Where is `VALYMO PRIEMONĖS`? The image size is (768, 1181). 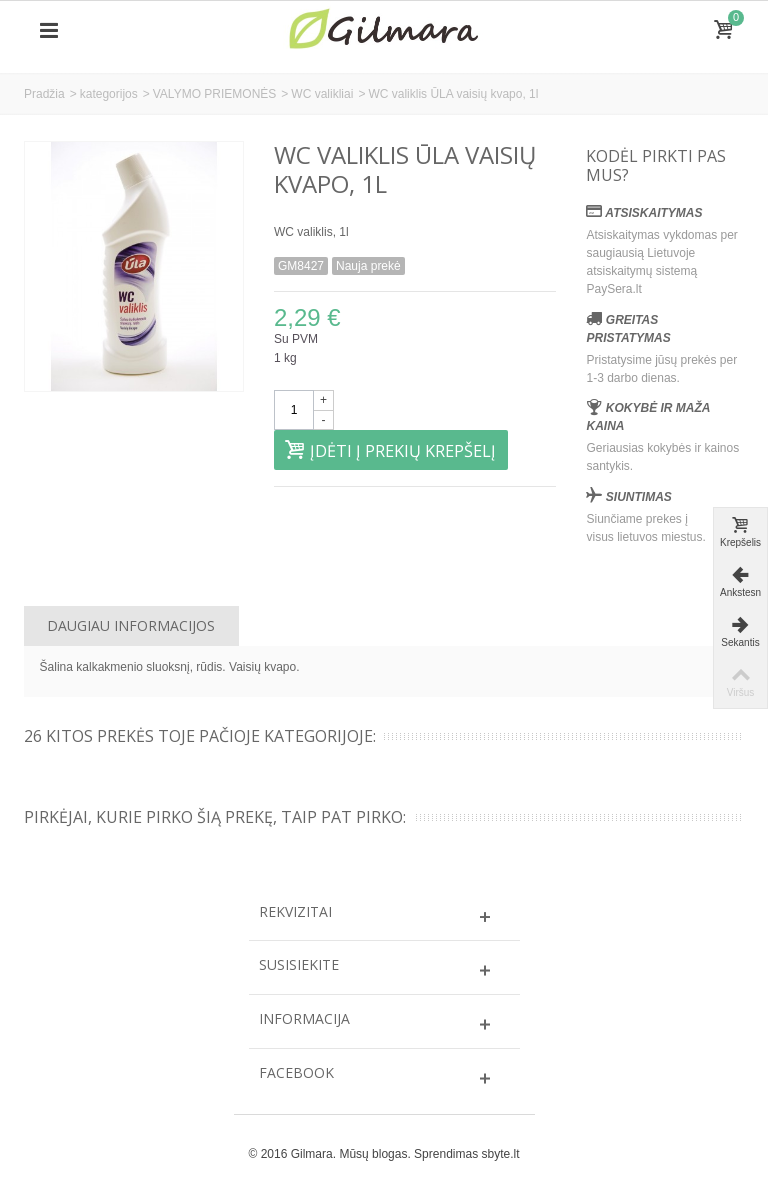 VALYMO PRIEMONĖS is located at coordinates (215, 94).